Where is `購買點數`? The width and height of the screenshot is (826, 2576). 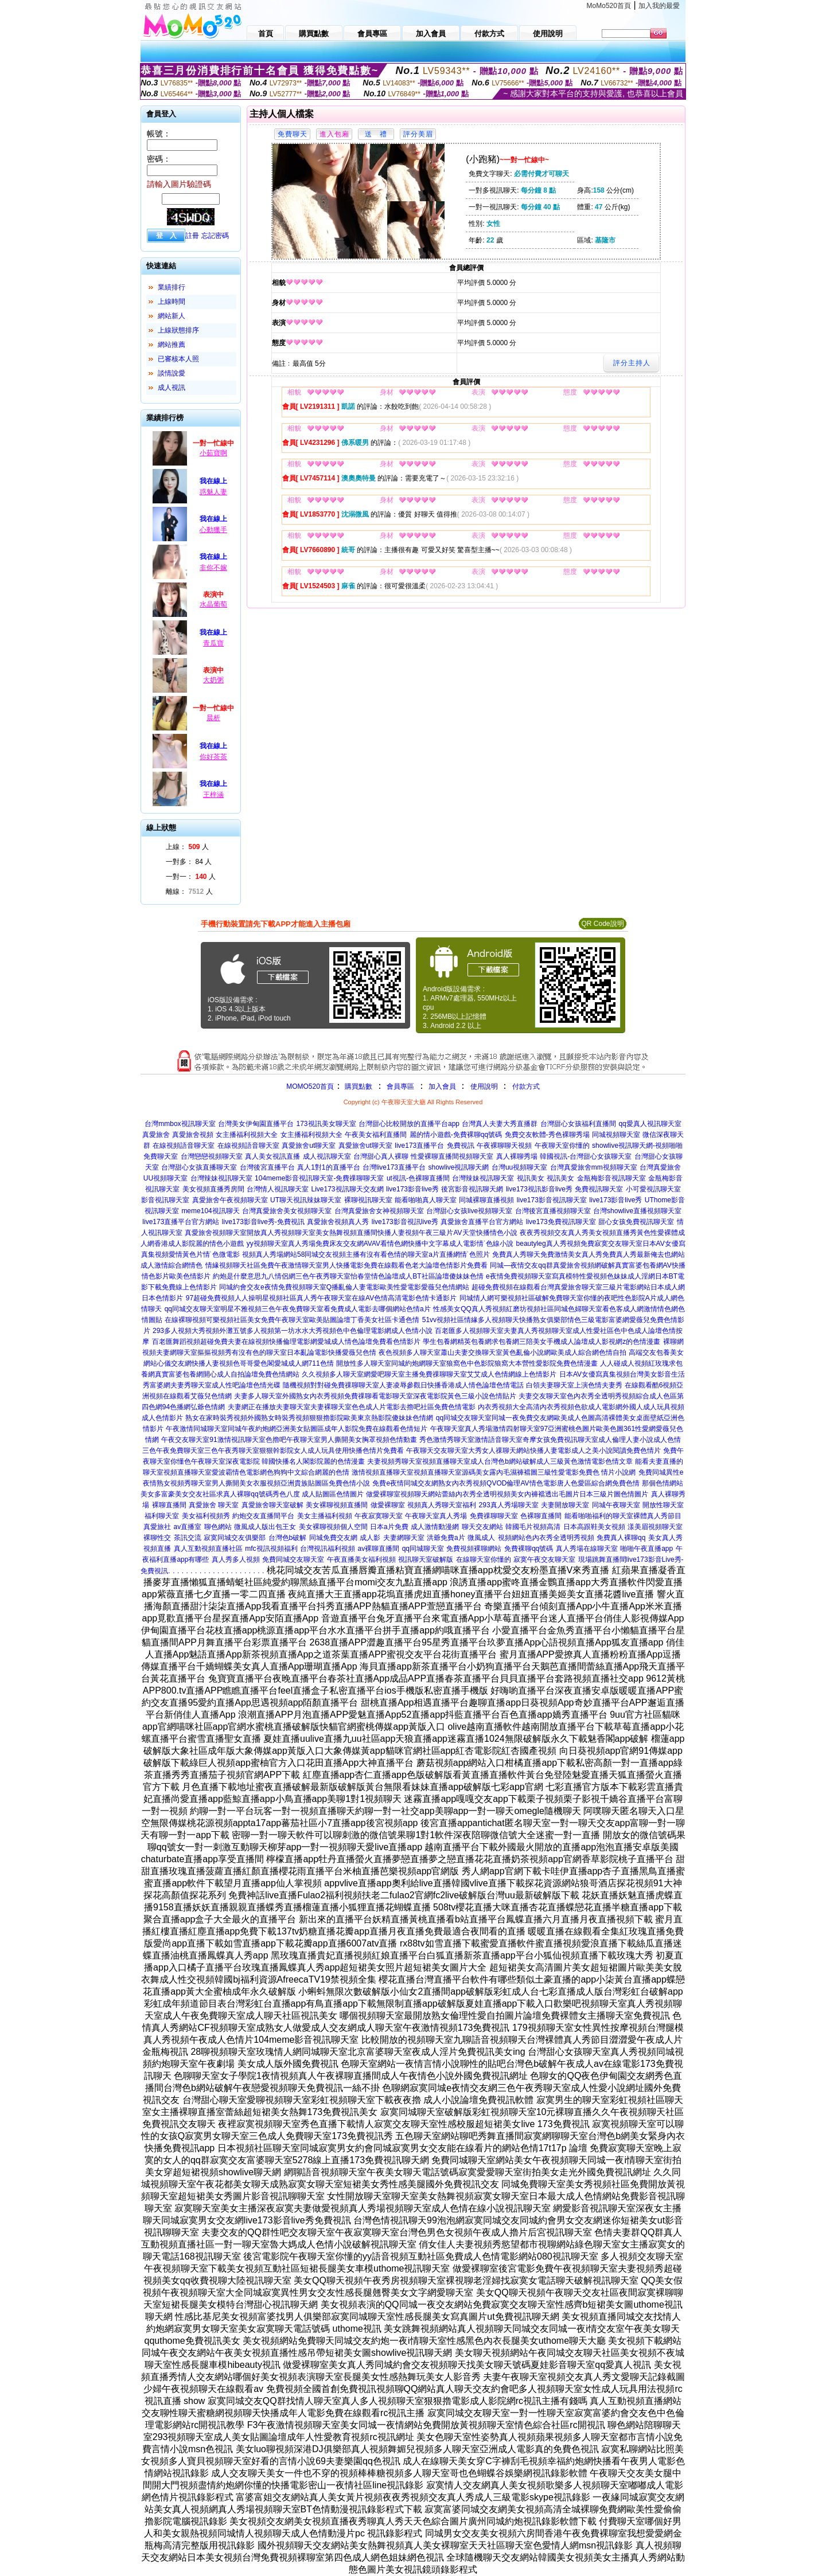 購買點數 is located at coordinates (357, 1086).